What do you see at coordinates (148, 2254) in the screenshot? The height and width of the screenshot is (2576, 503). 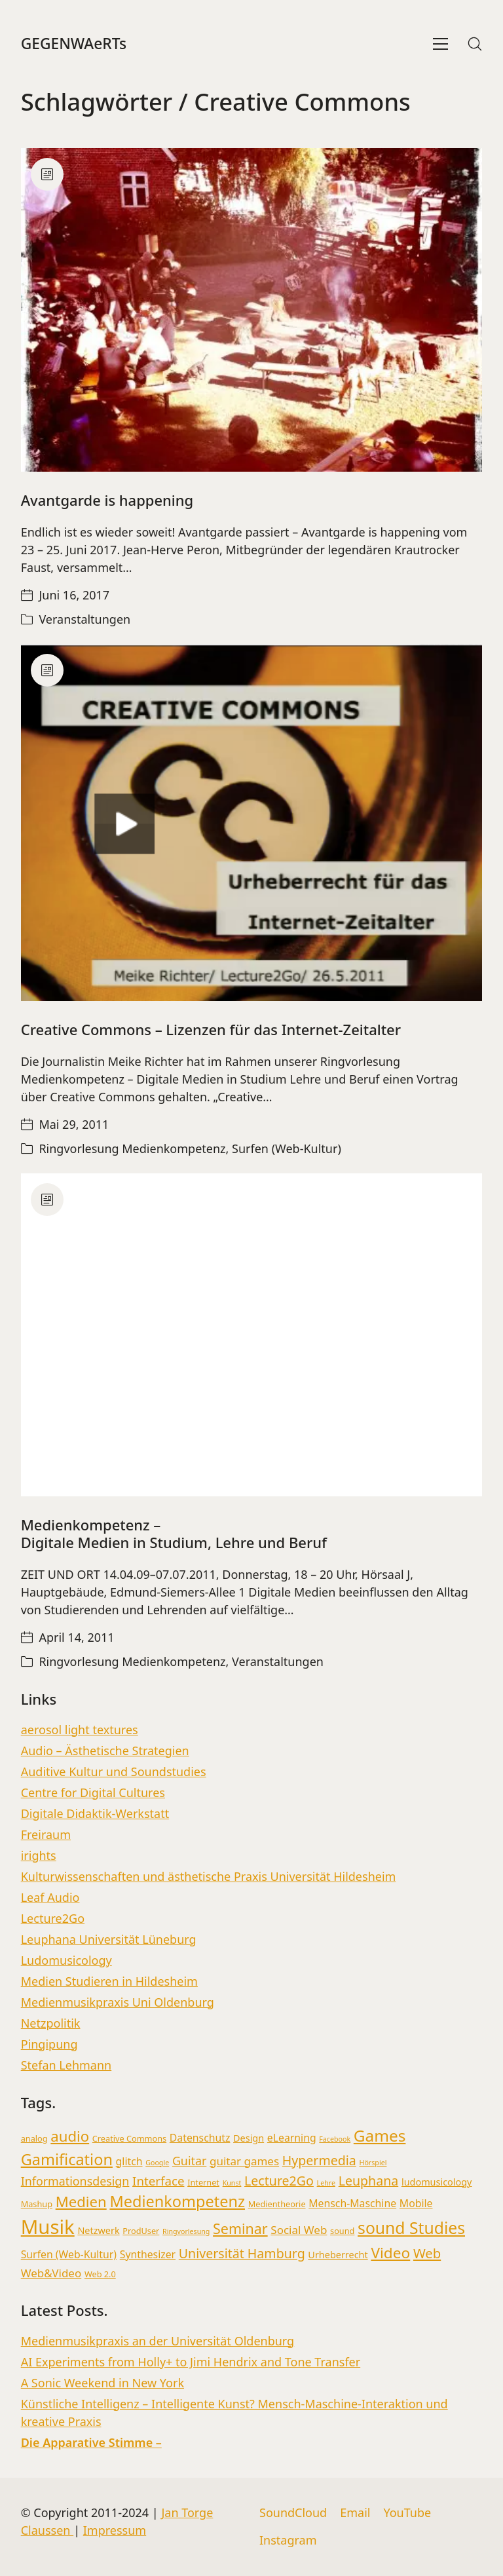 I see `Synthesizer [Synthesizer (5 Einträge)]` at bounding box center [148, 2254].